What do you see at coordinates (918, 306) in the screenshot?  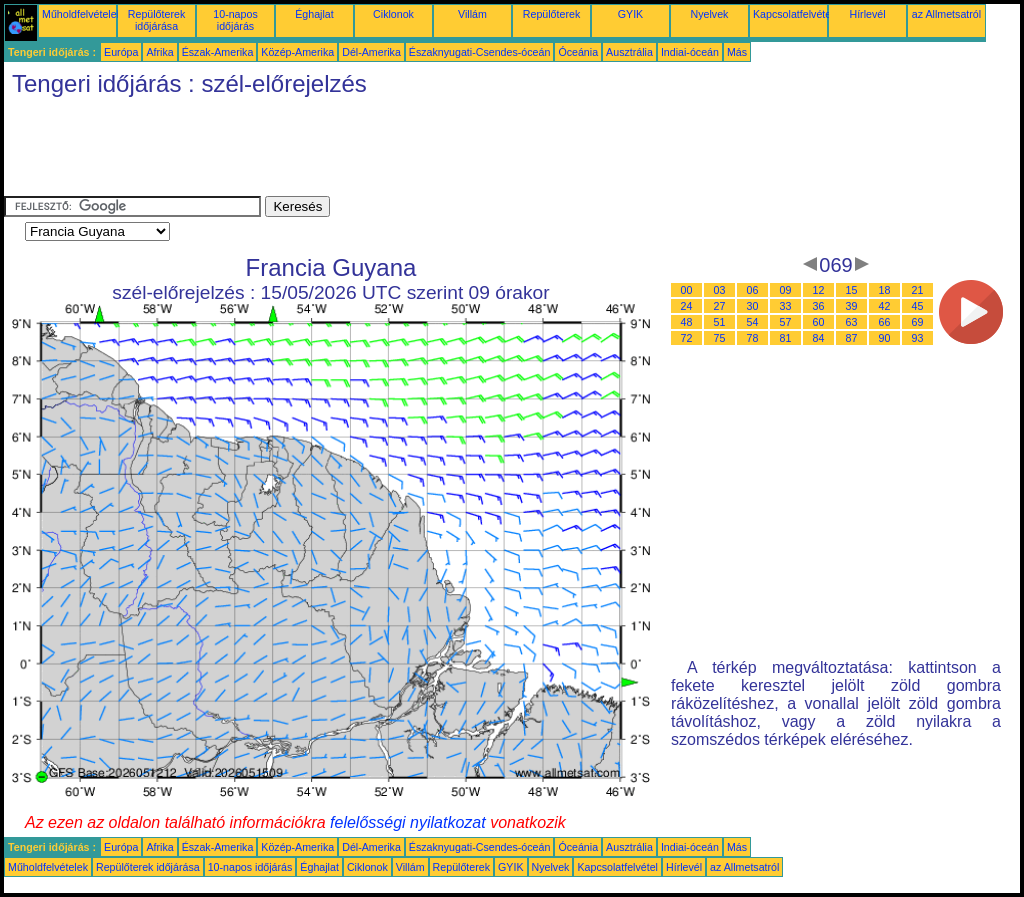 I see `45` at bounding box center [918, 306].